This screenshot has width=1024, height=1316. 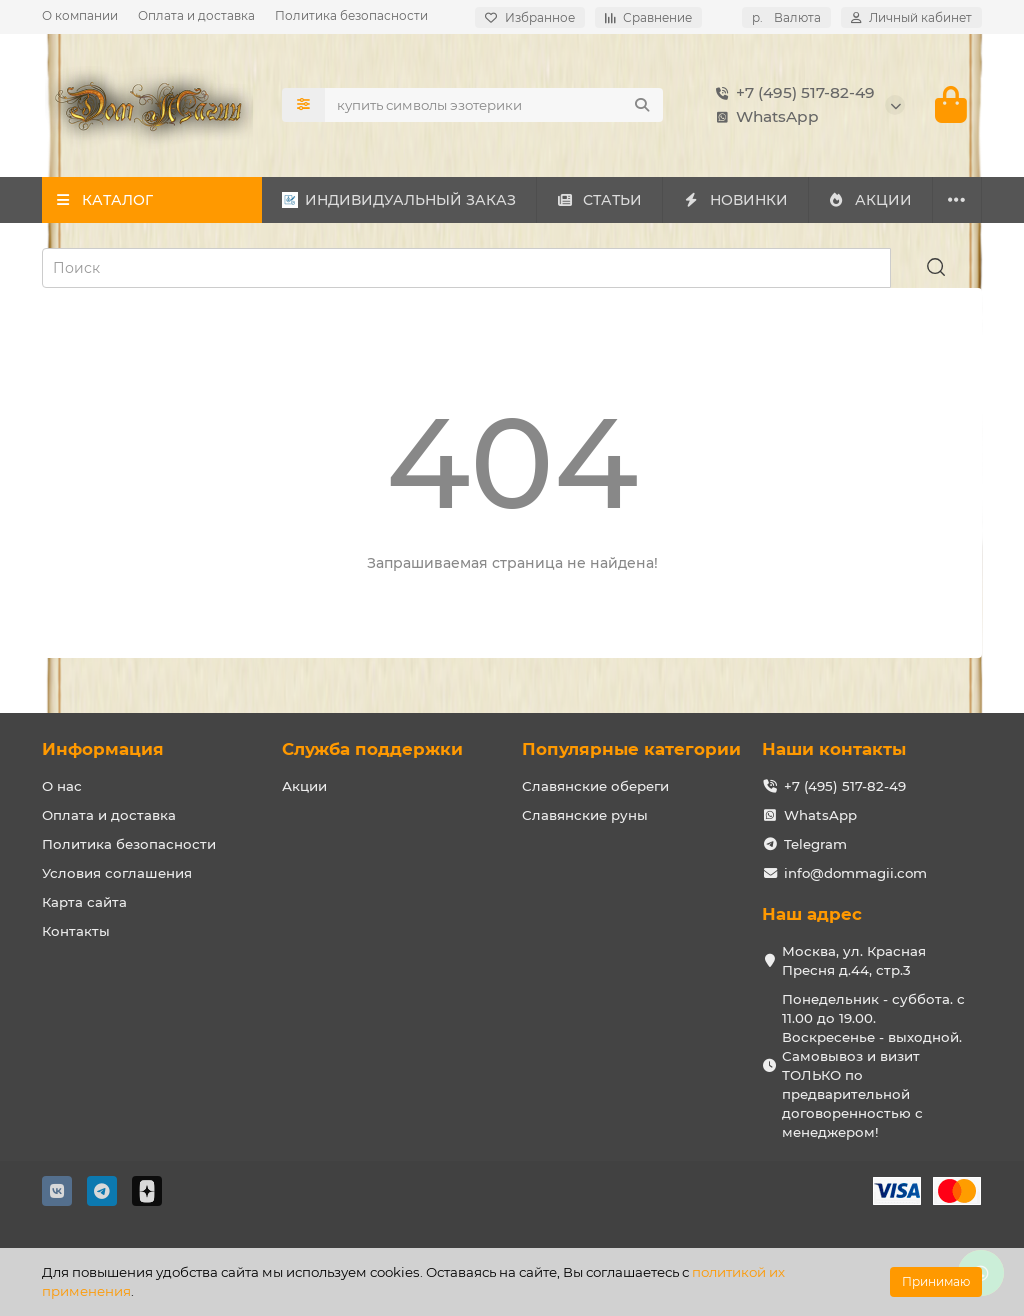 I want to click on Информация, so click(x=103, y=749).